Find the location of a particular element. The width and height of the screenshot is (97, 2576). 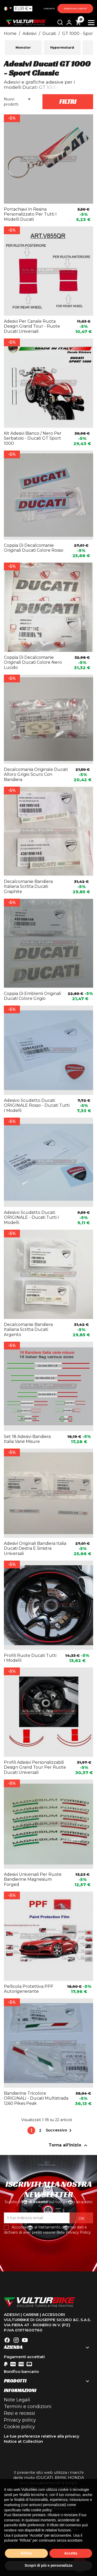

Nuovi prodotti [Ordina per selezione] is located at coordinates (18, 102).